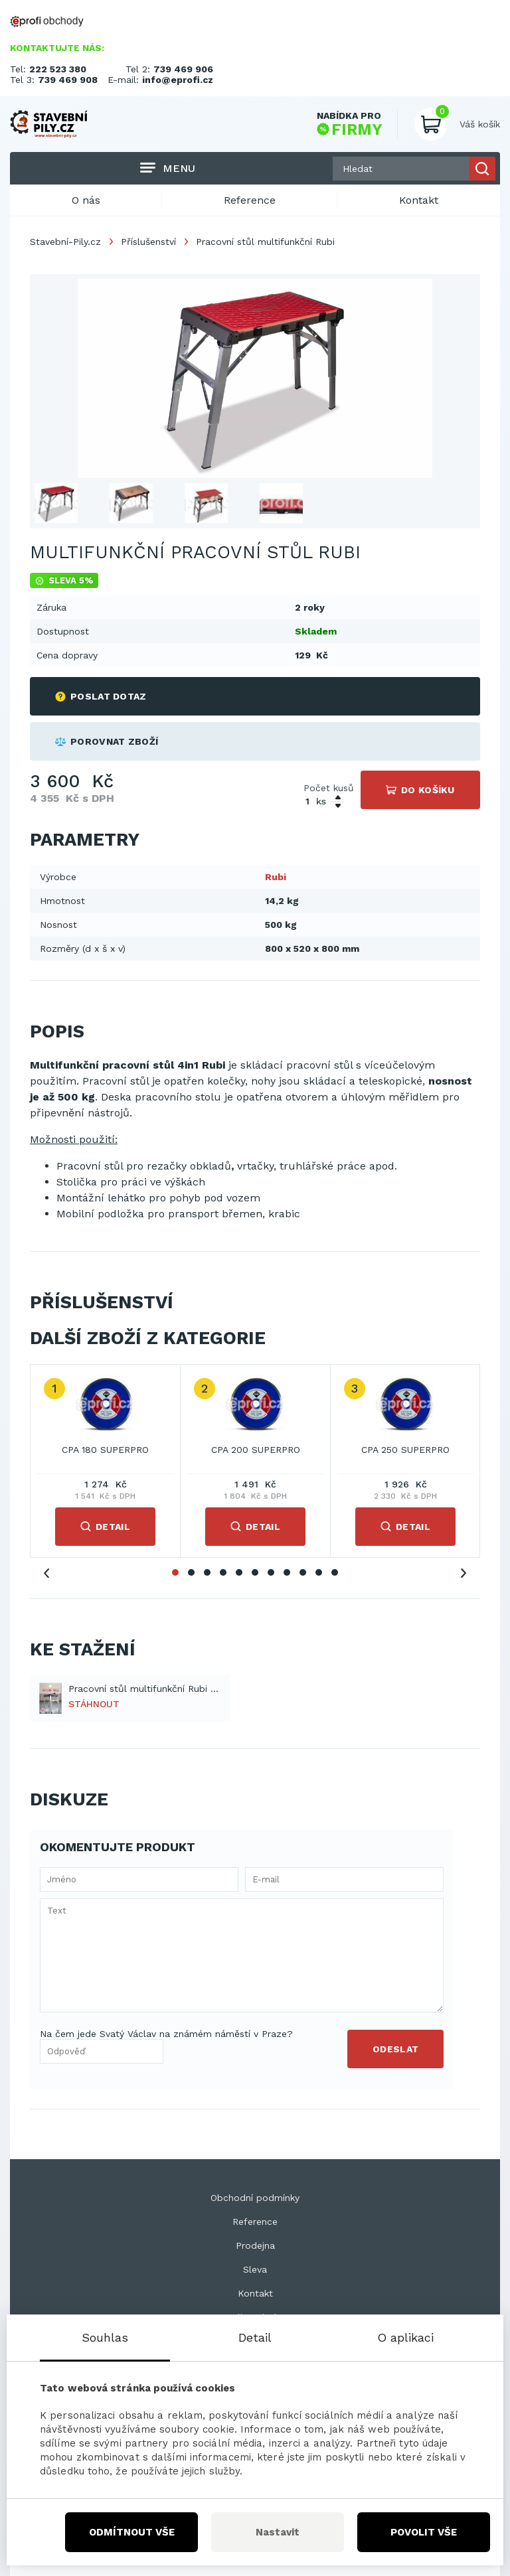 The image size is (510, 2576). What do you see at coordinates (255, 1572) in the screenshot?
I see `6 [tab]` at bounding box center [255, 1572].